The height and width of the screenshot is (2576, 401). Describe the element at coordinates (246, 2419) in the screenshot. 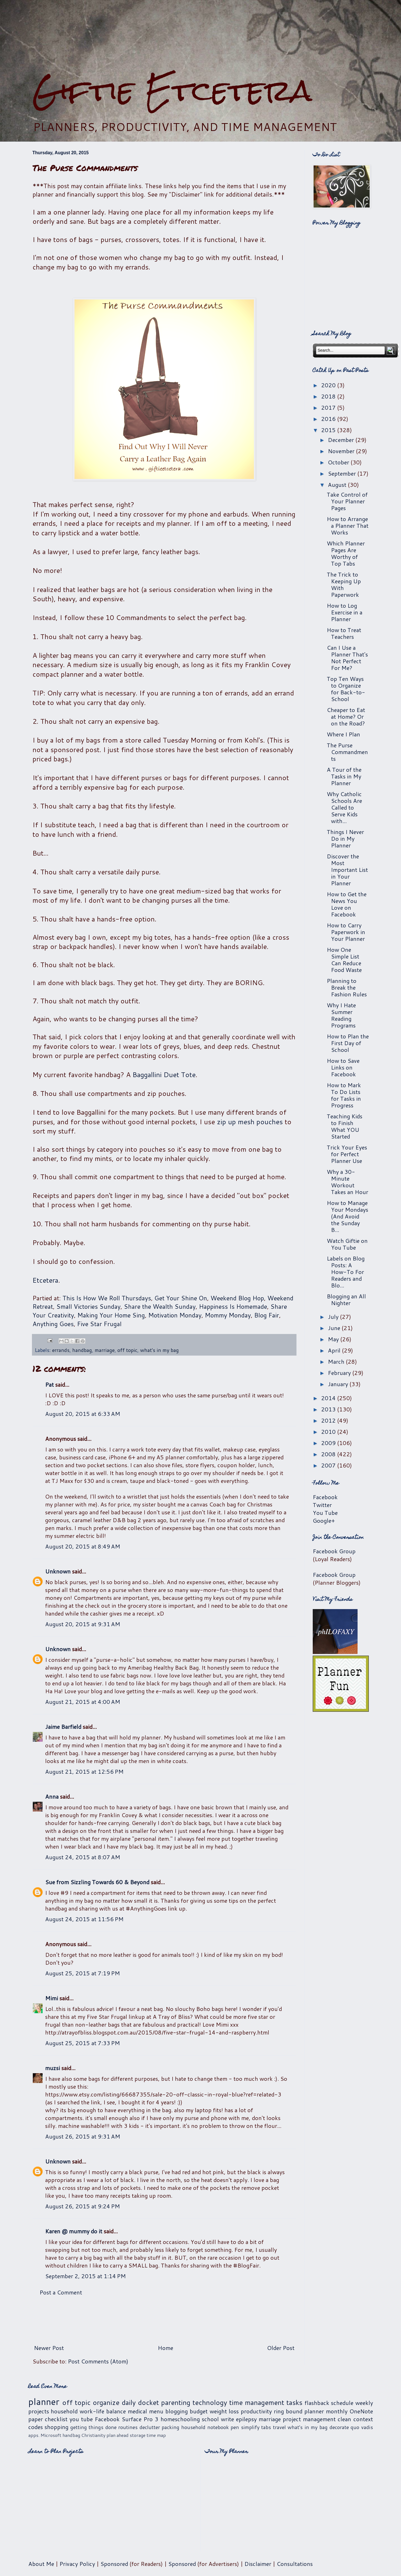

I see `epilepsy` at that location.